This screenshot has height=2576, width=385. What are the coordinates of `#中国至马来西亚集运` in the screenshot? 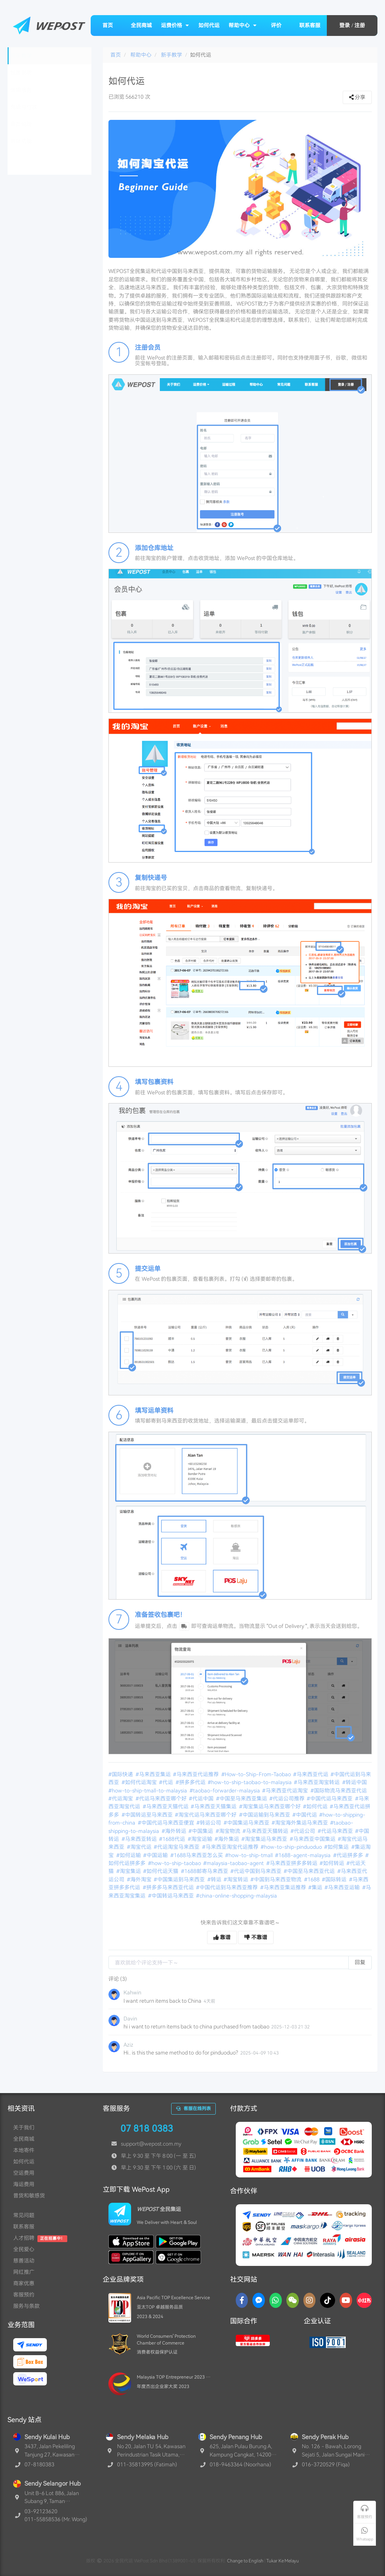 It's located at (242, 1798).